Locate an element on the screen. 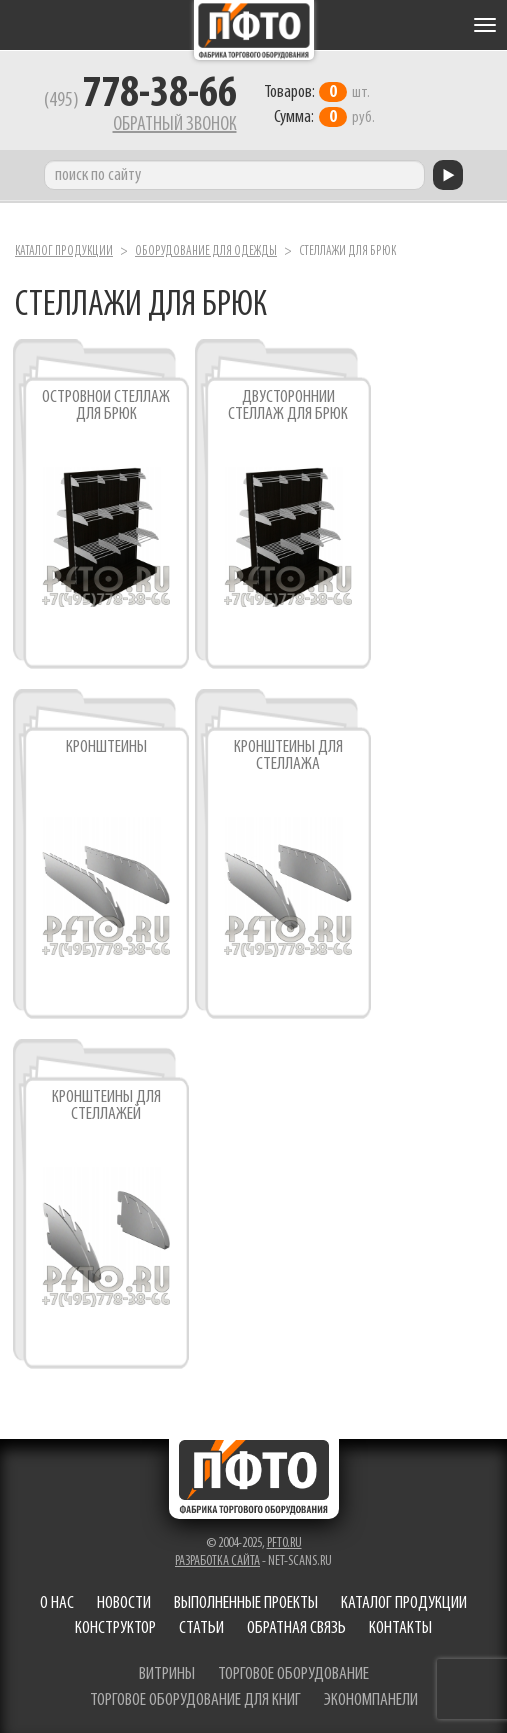  Контакты is located at coordinates (400, 1628).